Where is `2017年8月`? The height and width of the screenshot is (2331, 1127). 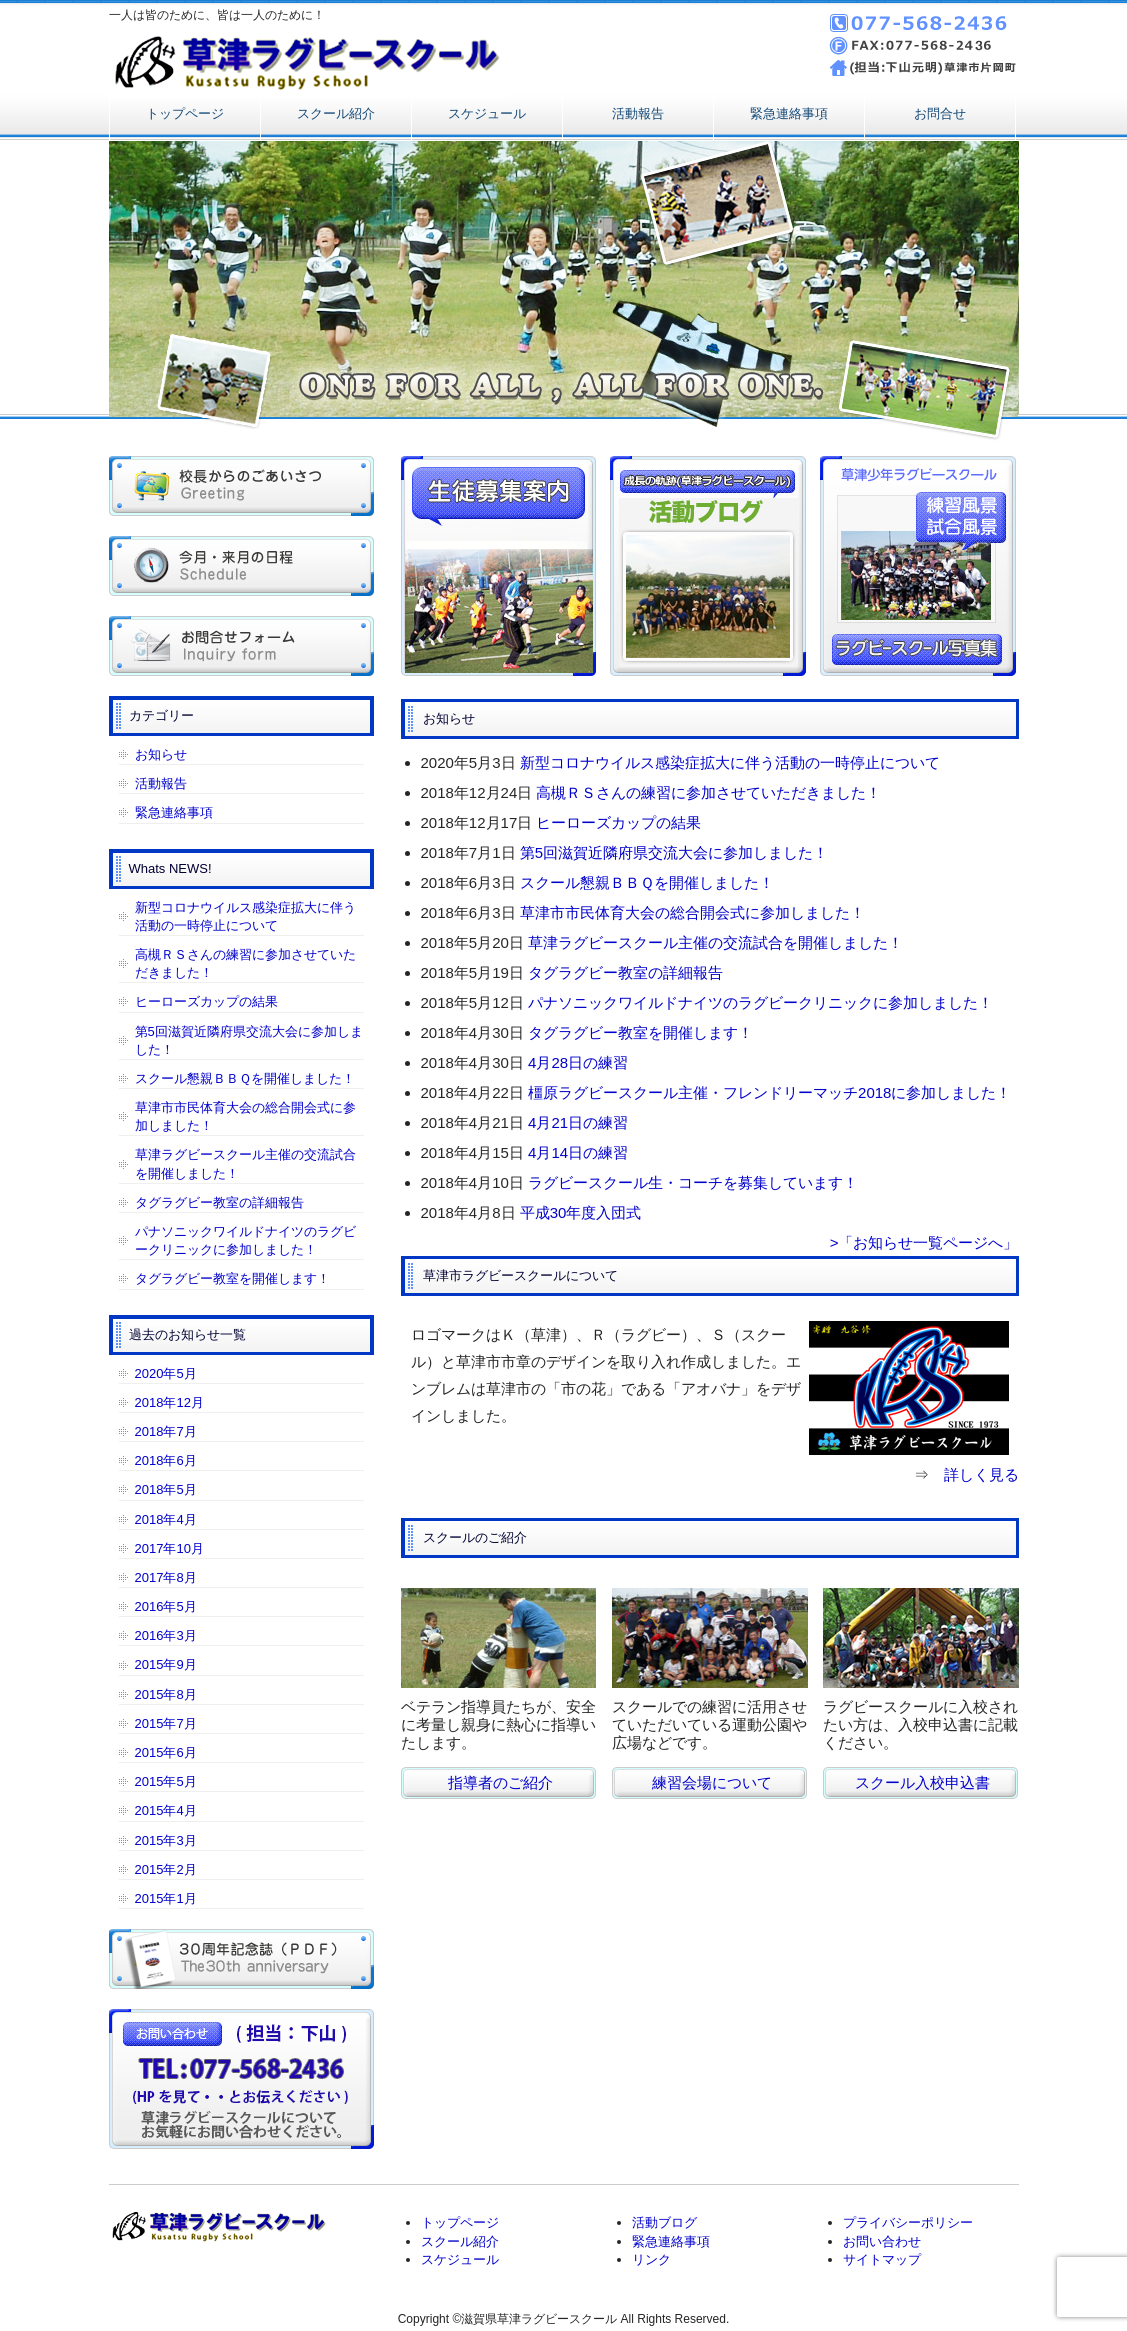
2017年8月 is located at coordinates (166, 1577).